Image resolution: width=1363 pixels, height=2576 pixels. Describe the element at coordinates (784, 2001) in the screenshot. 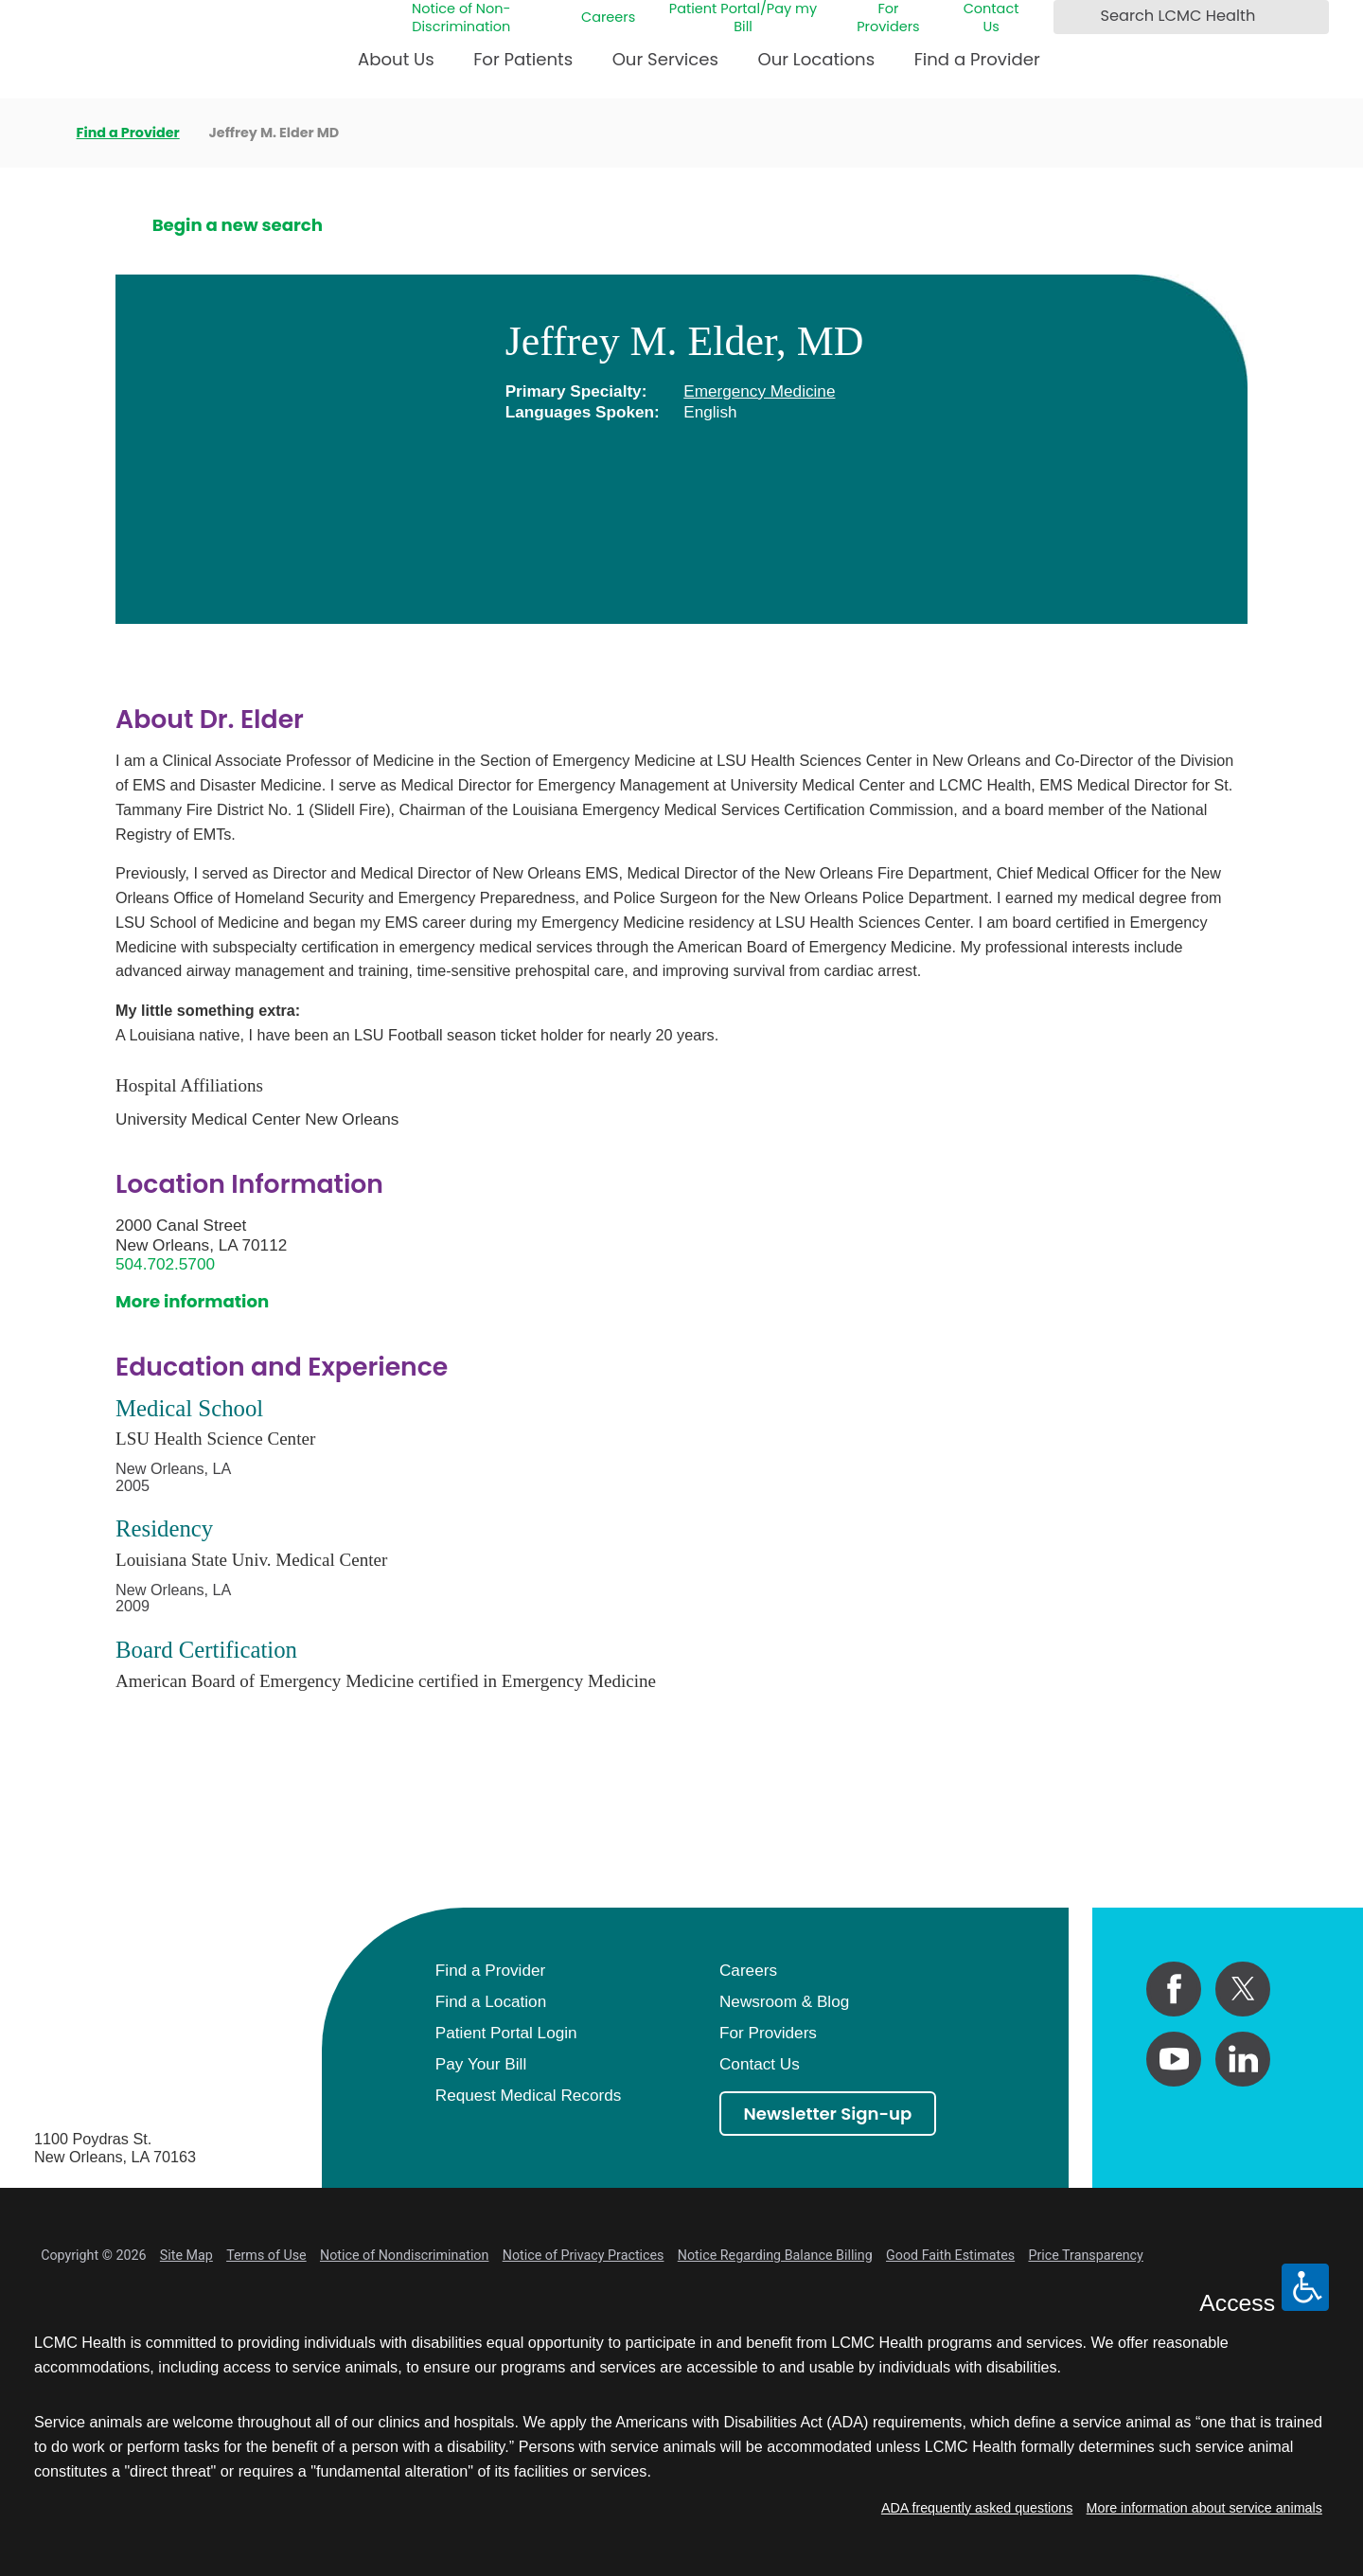

I see `Newsroom & Blog` at that location.